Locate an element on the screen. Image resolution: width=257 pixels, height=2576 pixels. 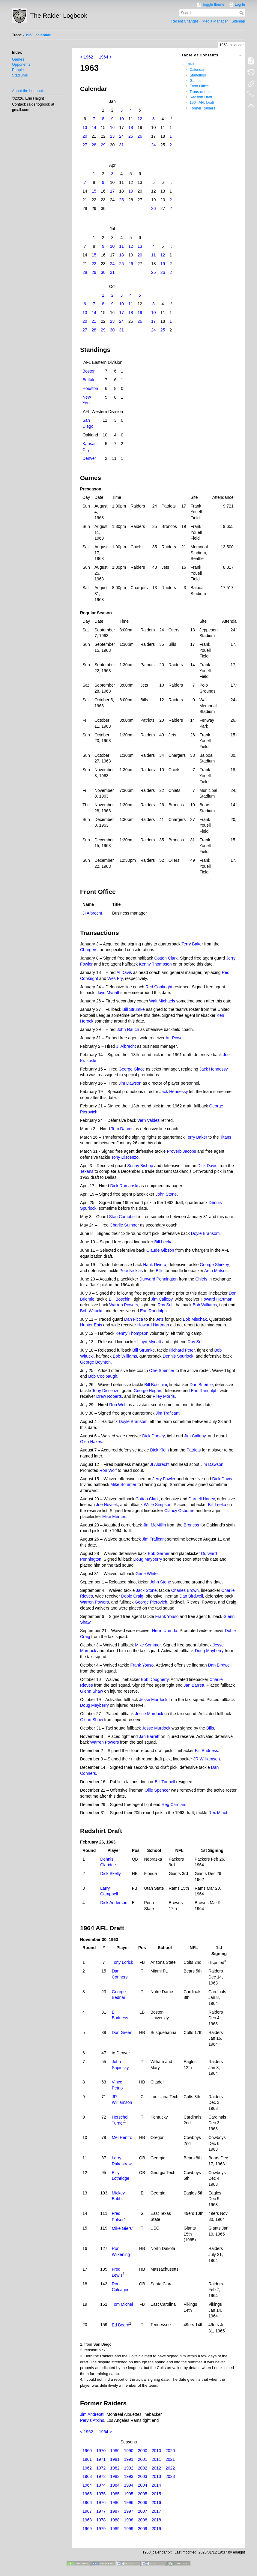
Dan Ficca is located at coordinates (133, 1319).